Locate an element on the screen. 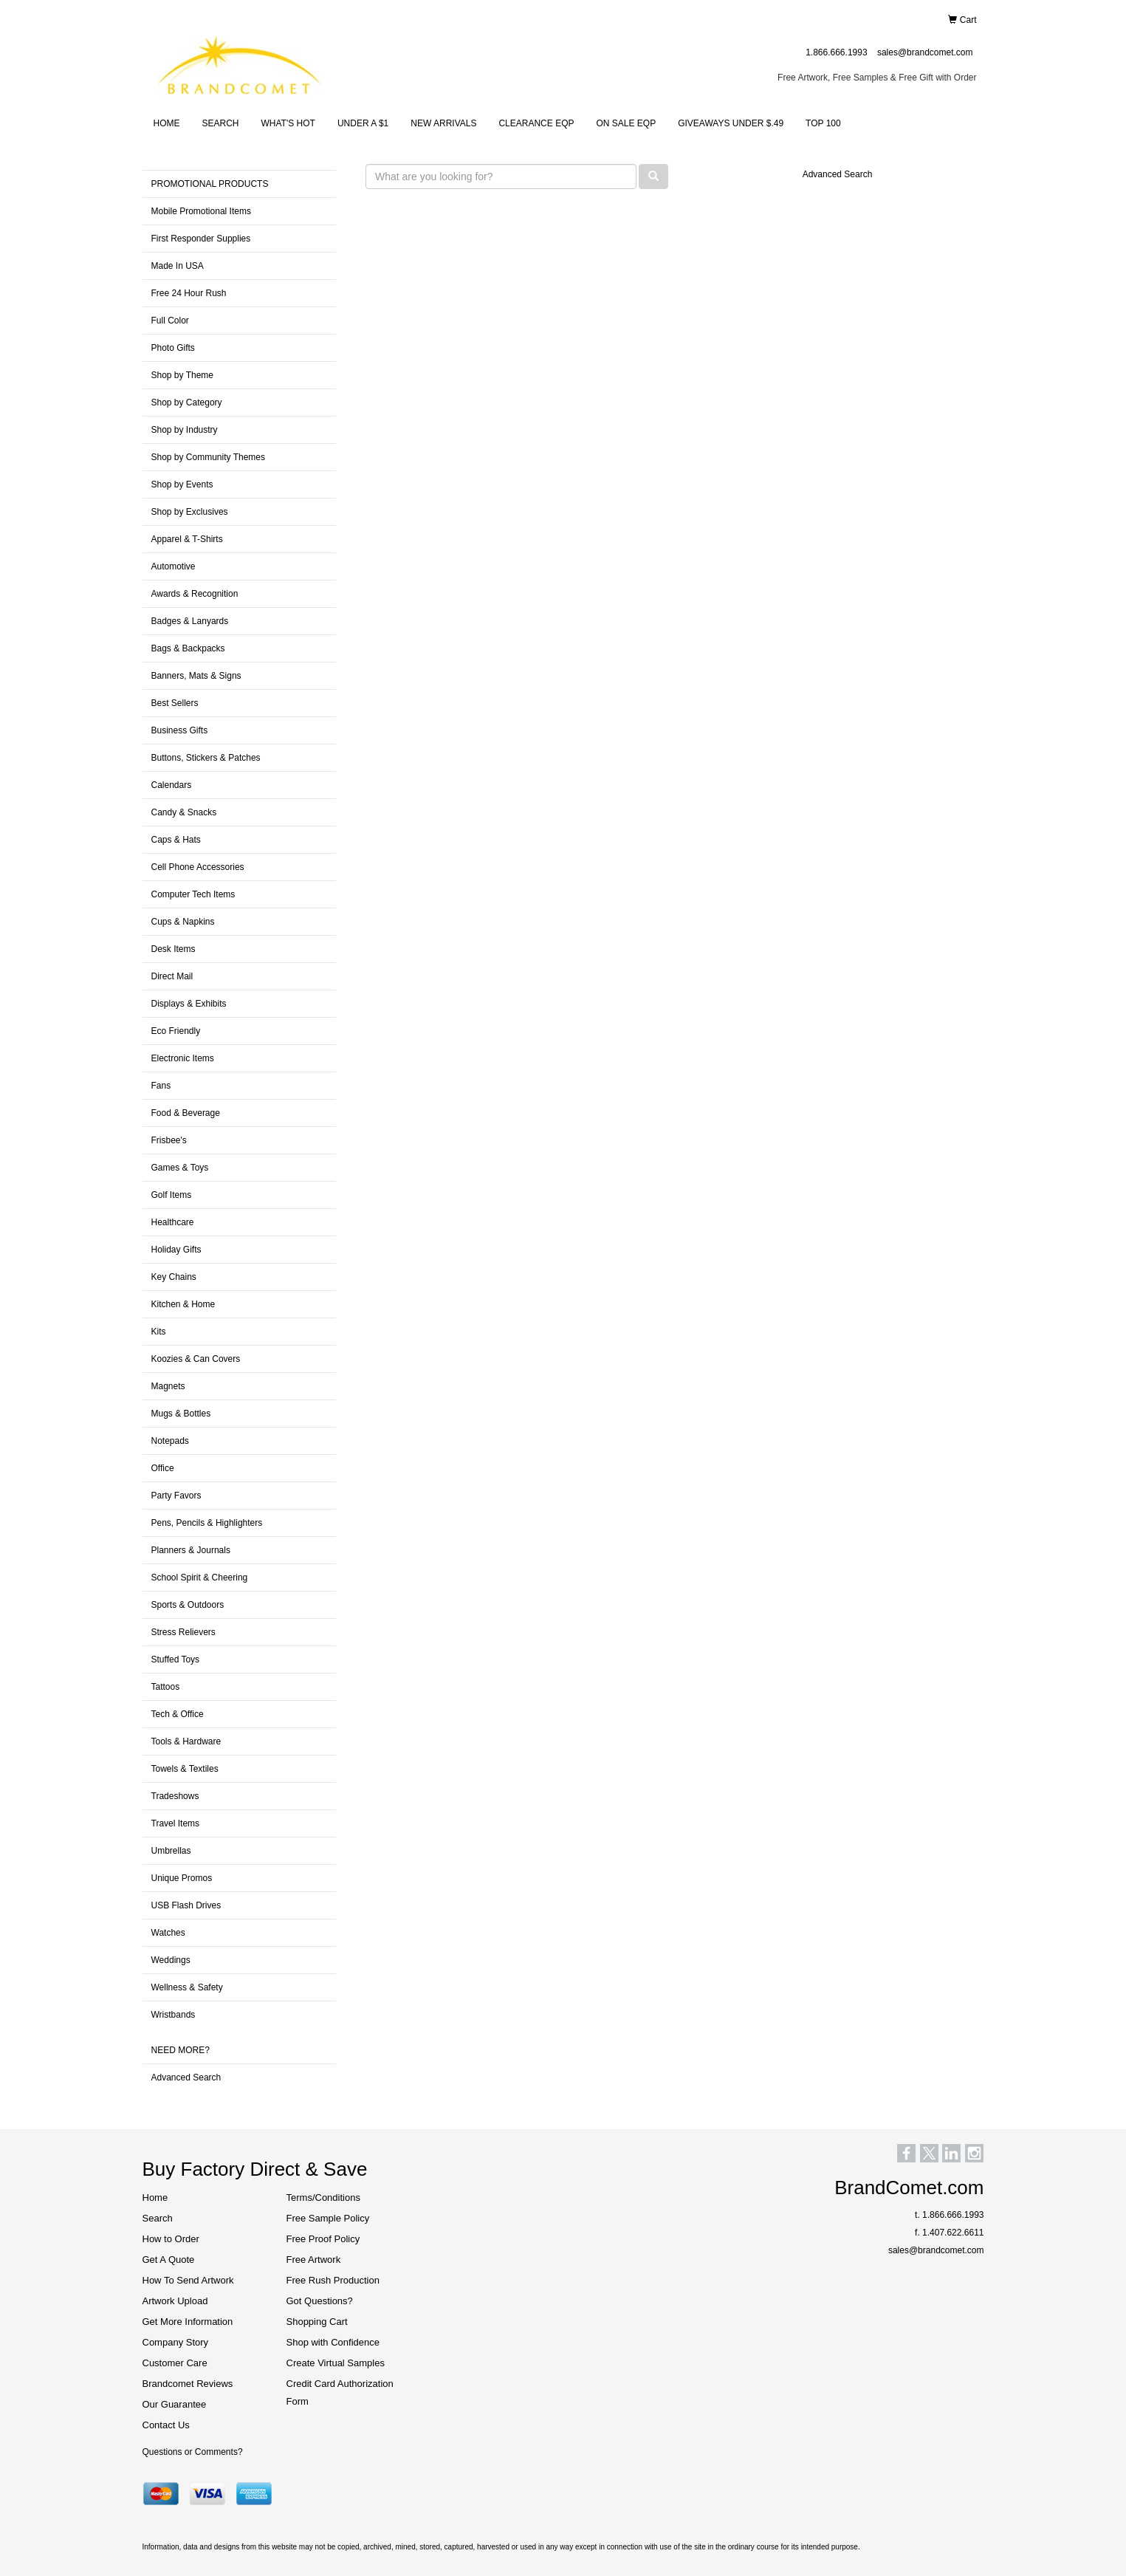  1.866.666.1993 is located at coordinates (836, 52).